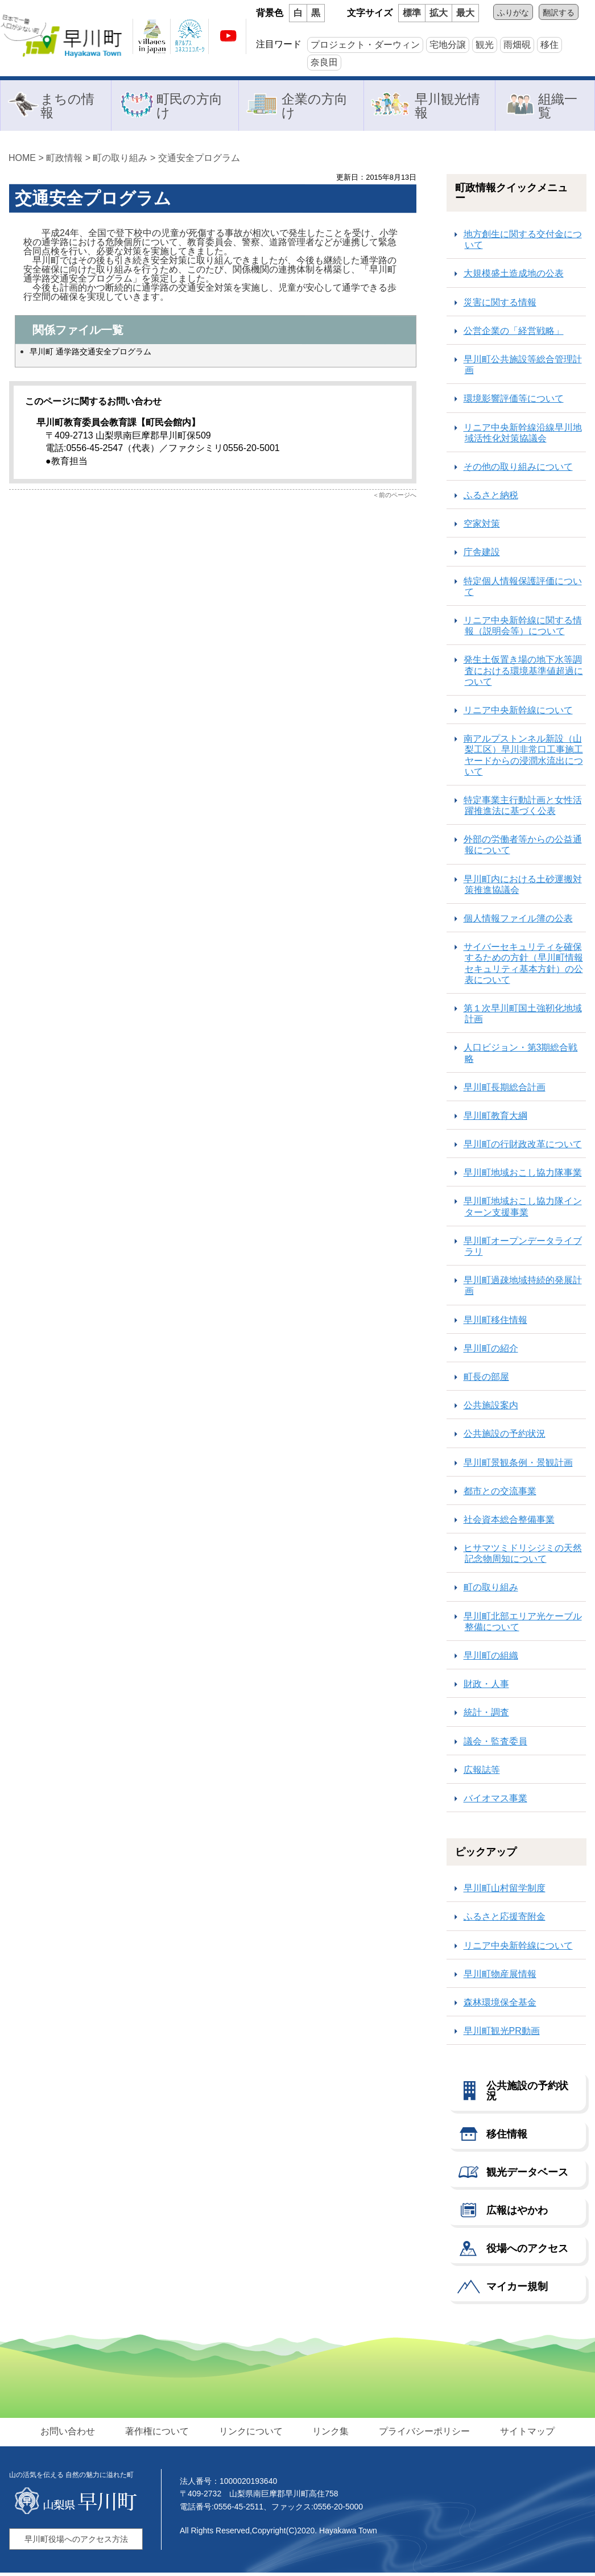  What do you see at coordinates (491, 498) in the screenshot?
I see `ふるさと納税` at bounding box center [491, 498].